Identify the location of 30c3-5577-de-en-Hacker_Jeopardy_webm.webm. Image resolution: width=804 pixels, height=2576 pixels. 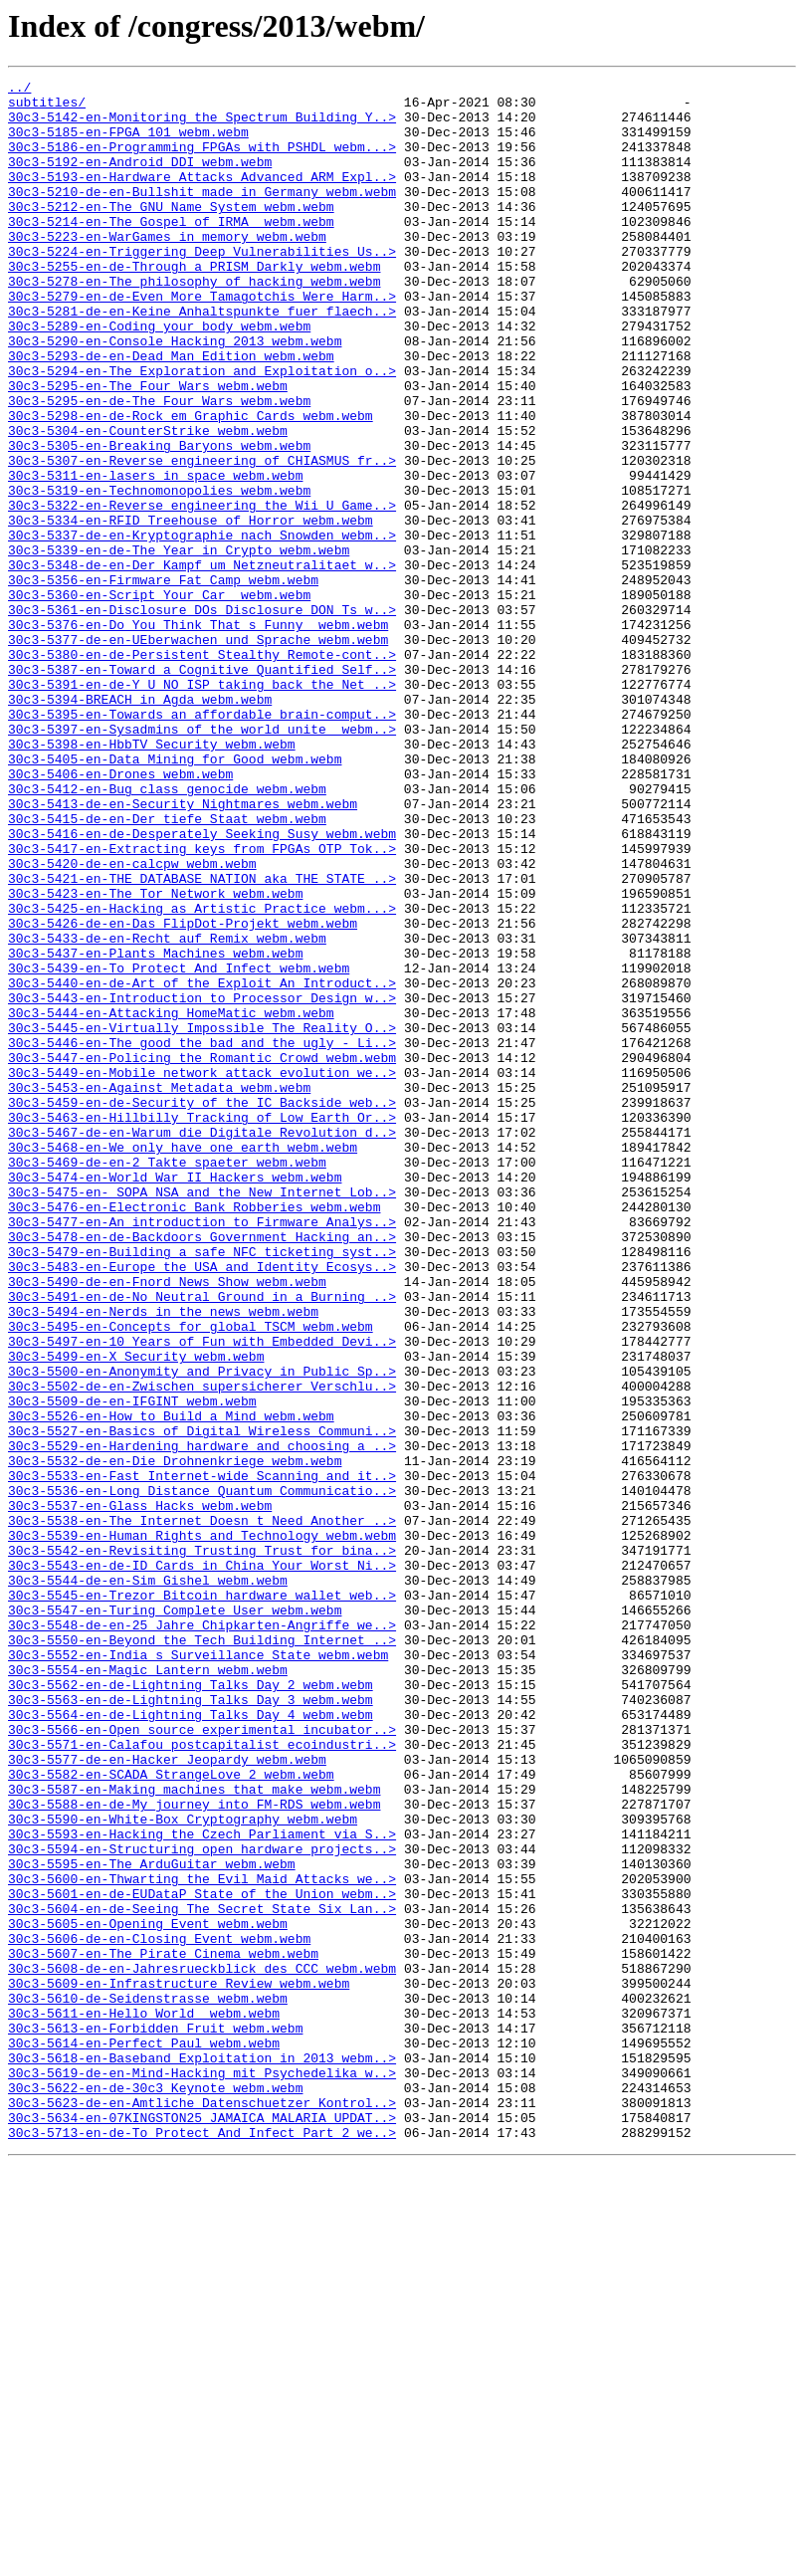
(167, 2096).